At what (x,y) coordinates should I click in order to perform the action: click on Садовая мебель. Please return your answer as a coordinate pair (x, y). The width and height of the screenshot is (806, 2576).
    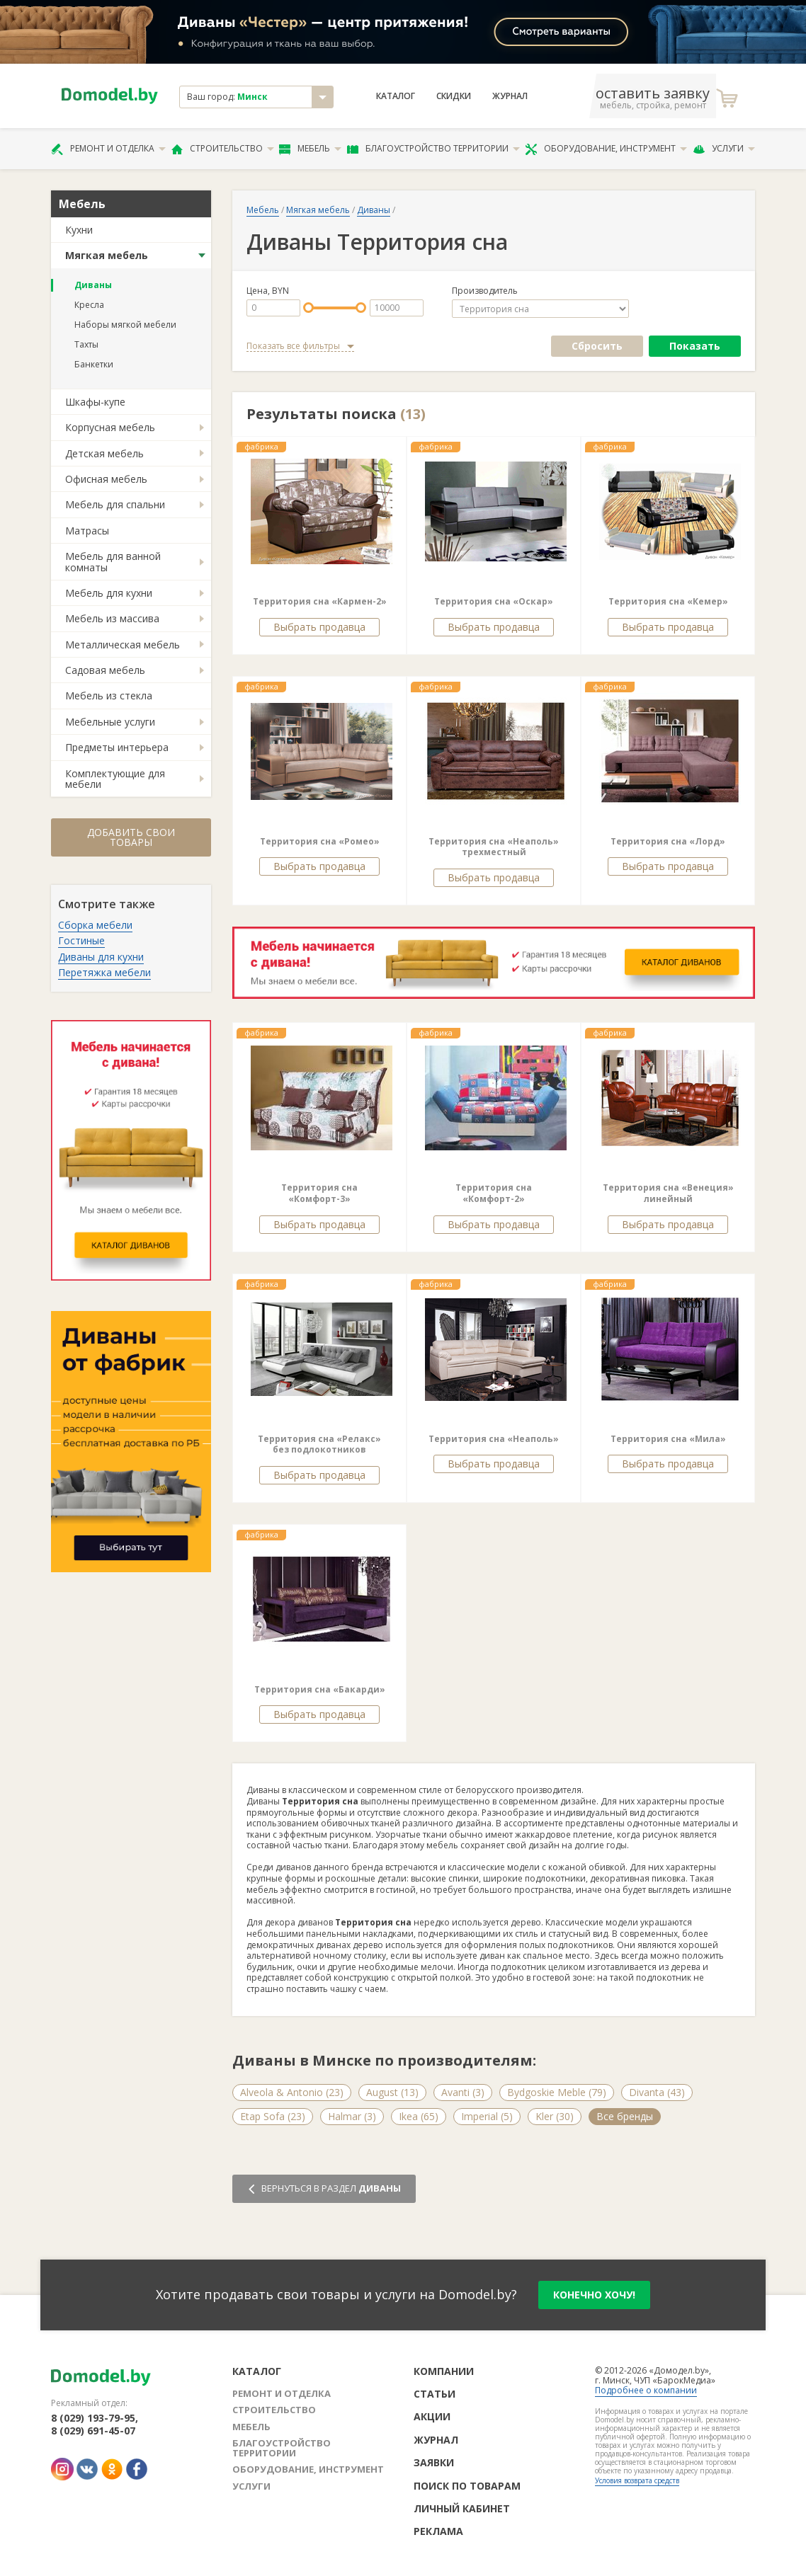
    Looking at the image, I should click on (105, 670).